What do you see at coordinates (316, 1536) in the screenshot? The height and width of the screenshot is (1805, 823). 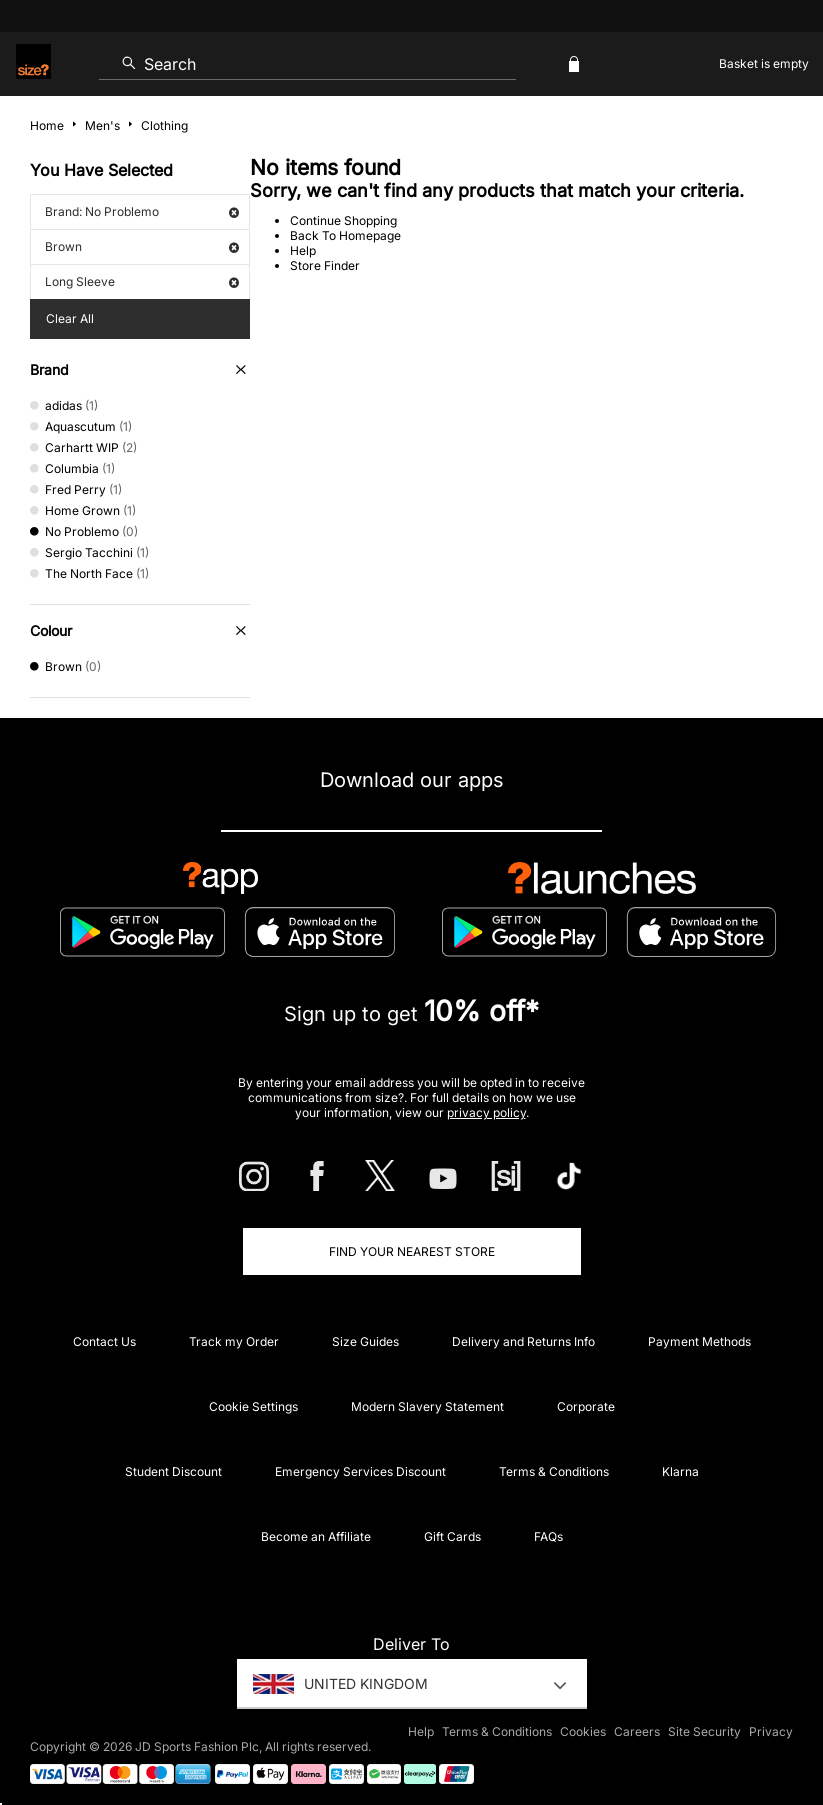 I see `Become an Affiliate` at bounding box center [316, 1536].